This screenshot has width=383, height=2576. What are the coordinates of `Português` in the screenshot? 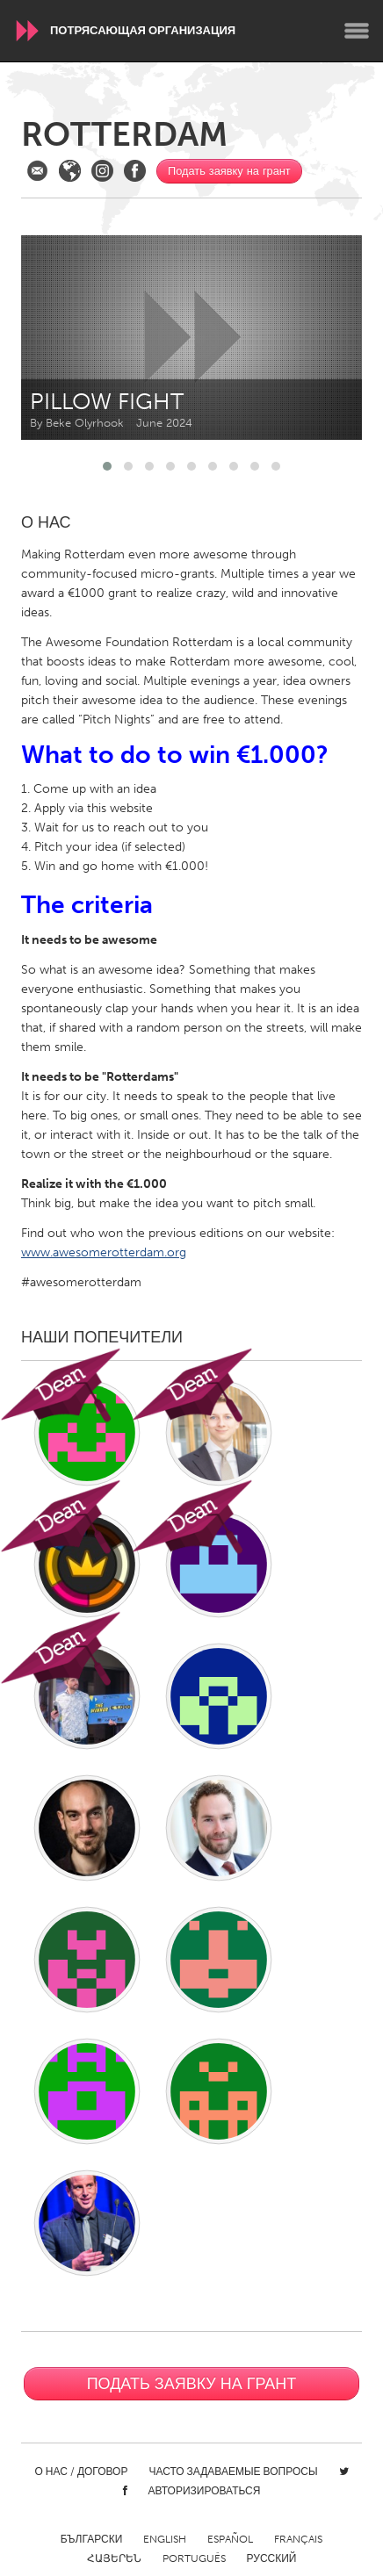 It's located at (194, 2558).